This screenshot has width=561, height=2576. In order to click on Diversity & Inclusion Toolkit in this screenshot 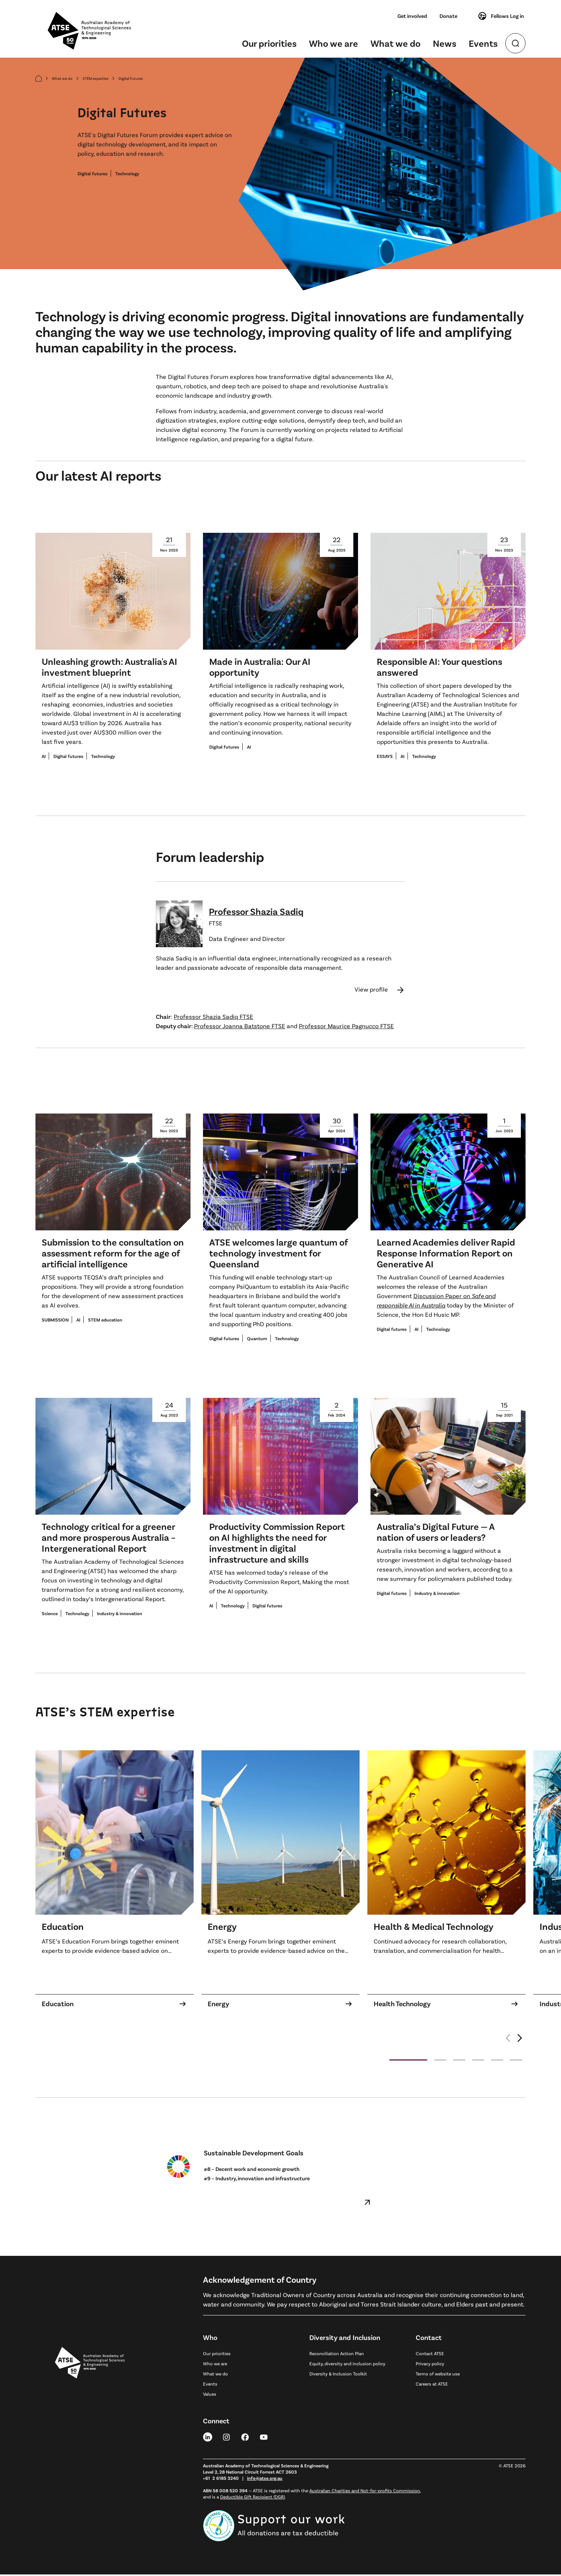, I will do `click(338, 2375)`.